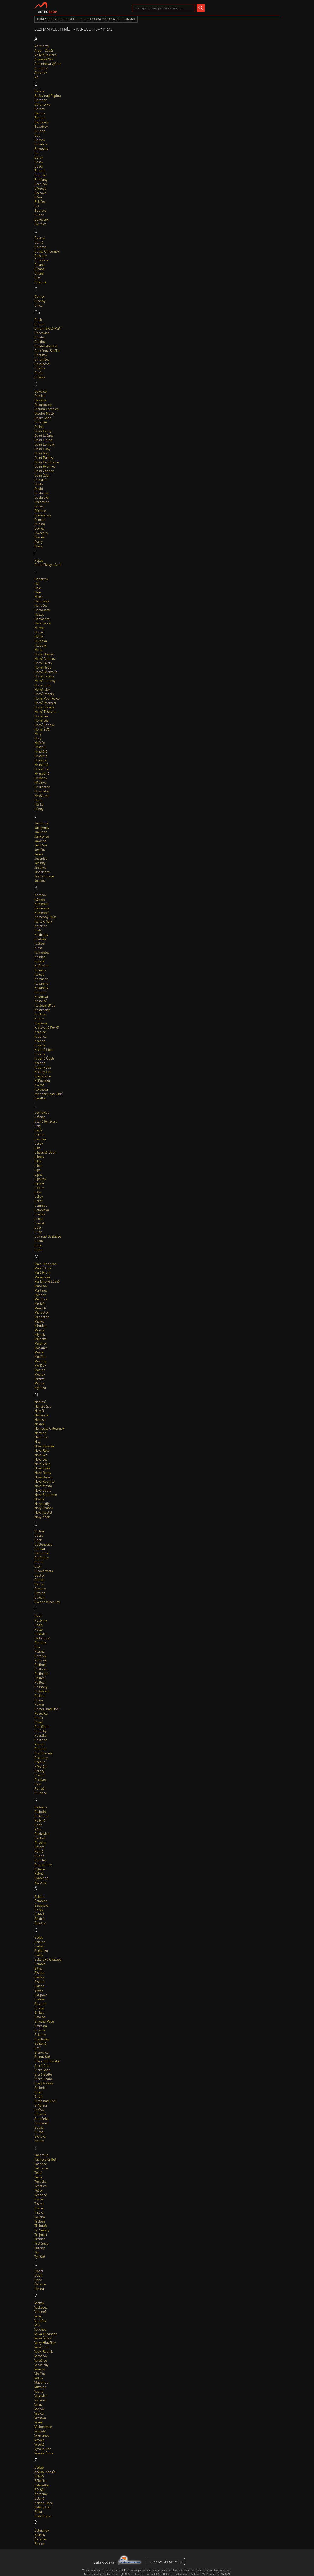  Describe the element at coordinates (41, 122) in the screenshot. I see `Bezděkov` at that location.